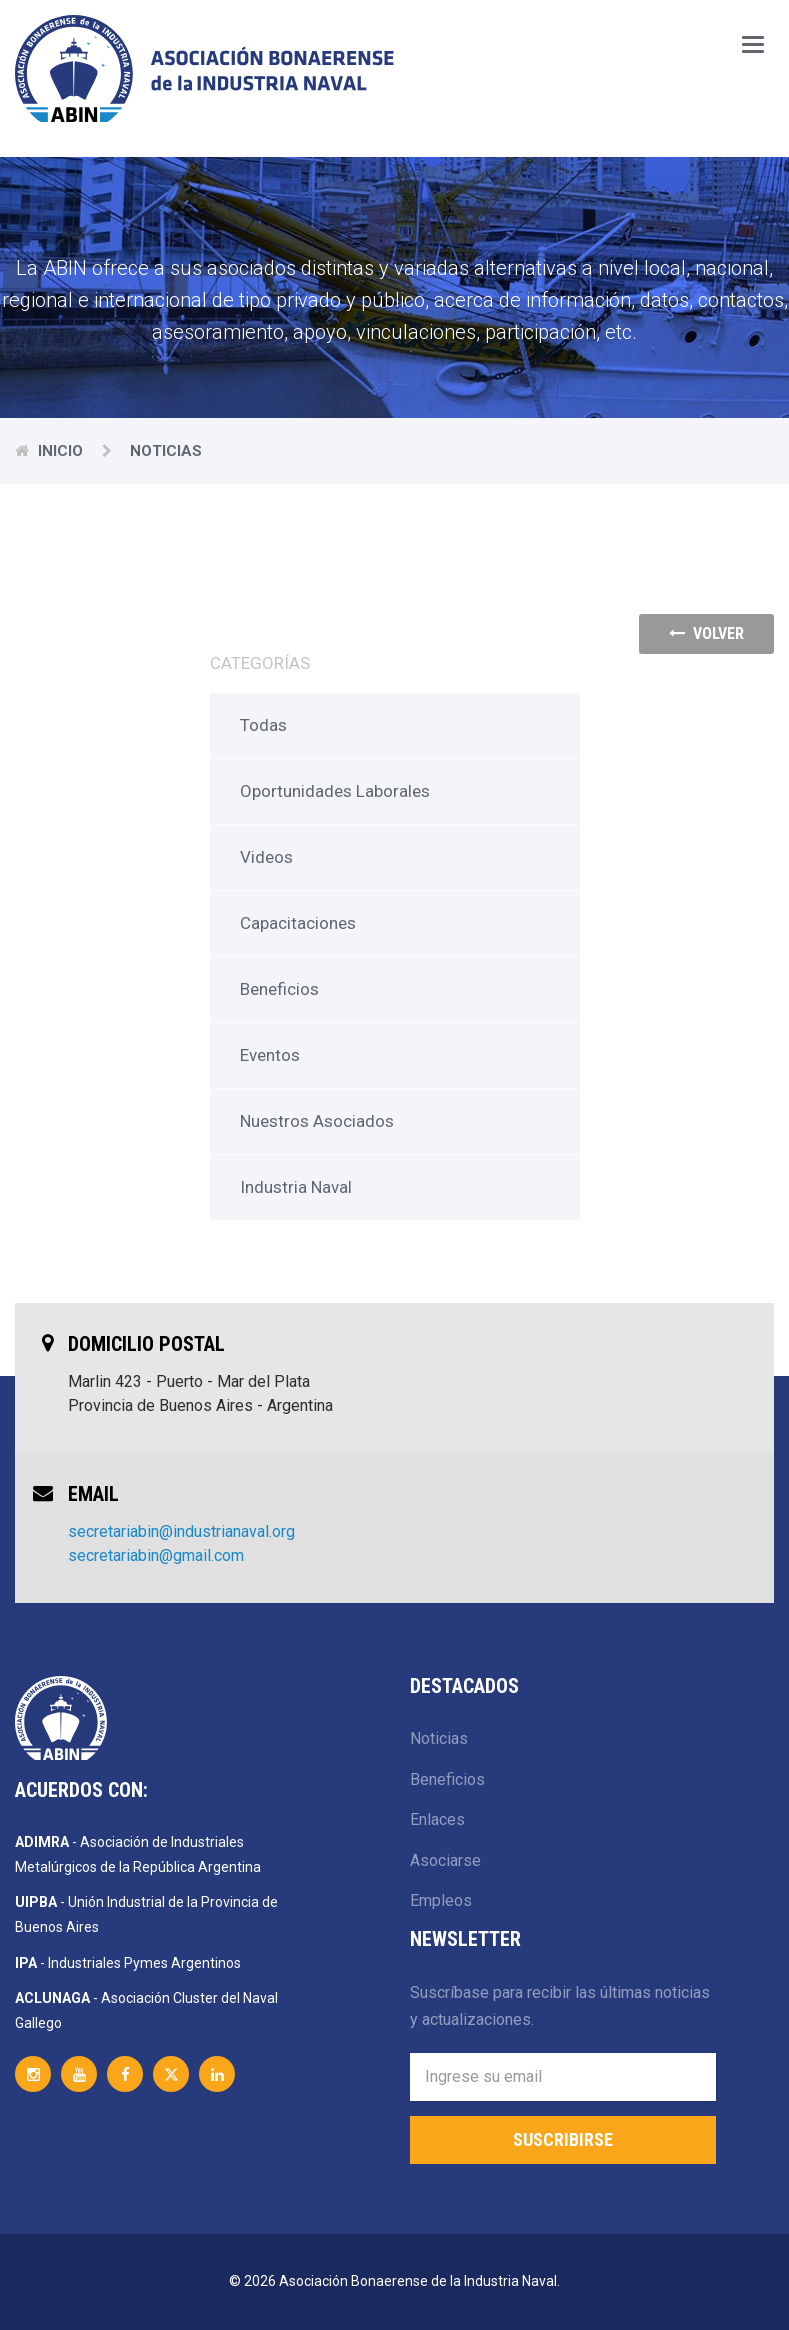 The image size is (789, 2330). What do you see at coordinates (266, 857) in the screenshot?
I see `Videos` at bounding box center [266, 857].